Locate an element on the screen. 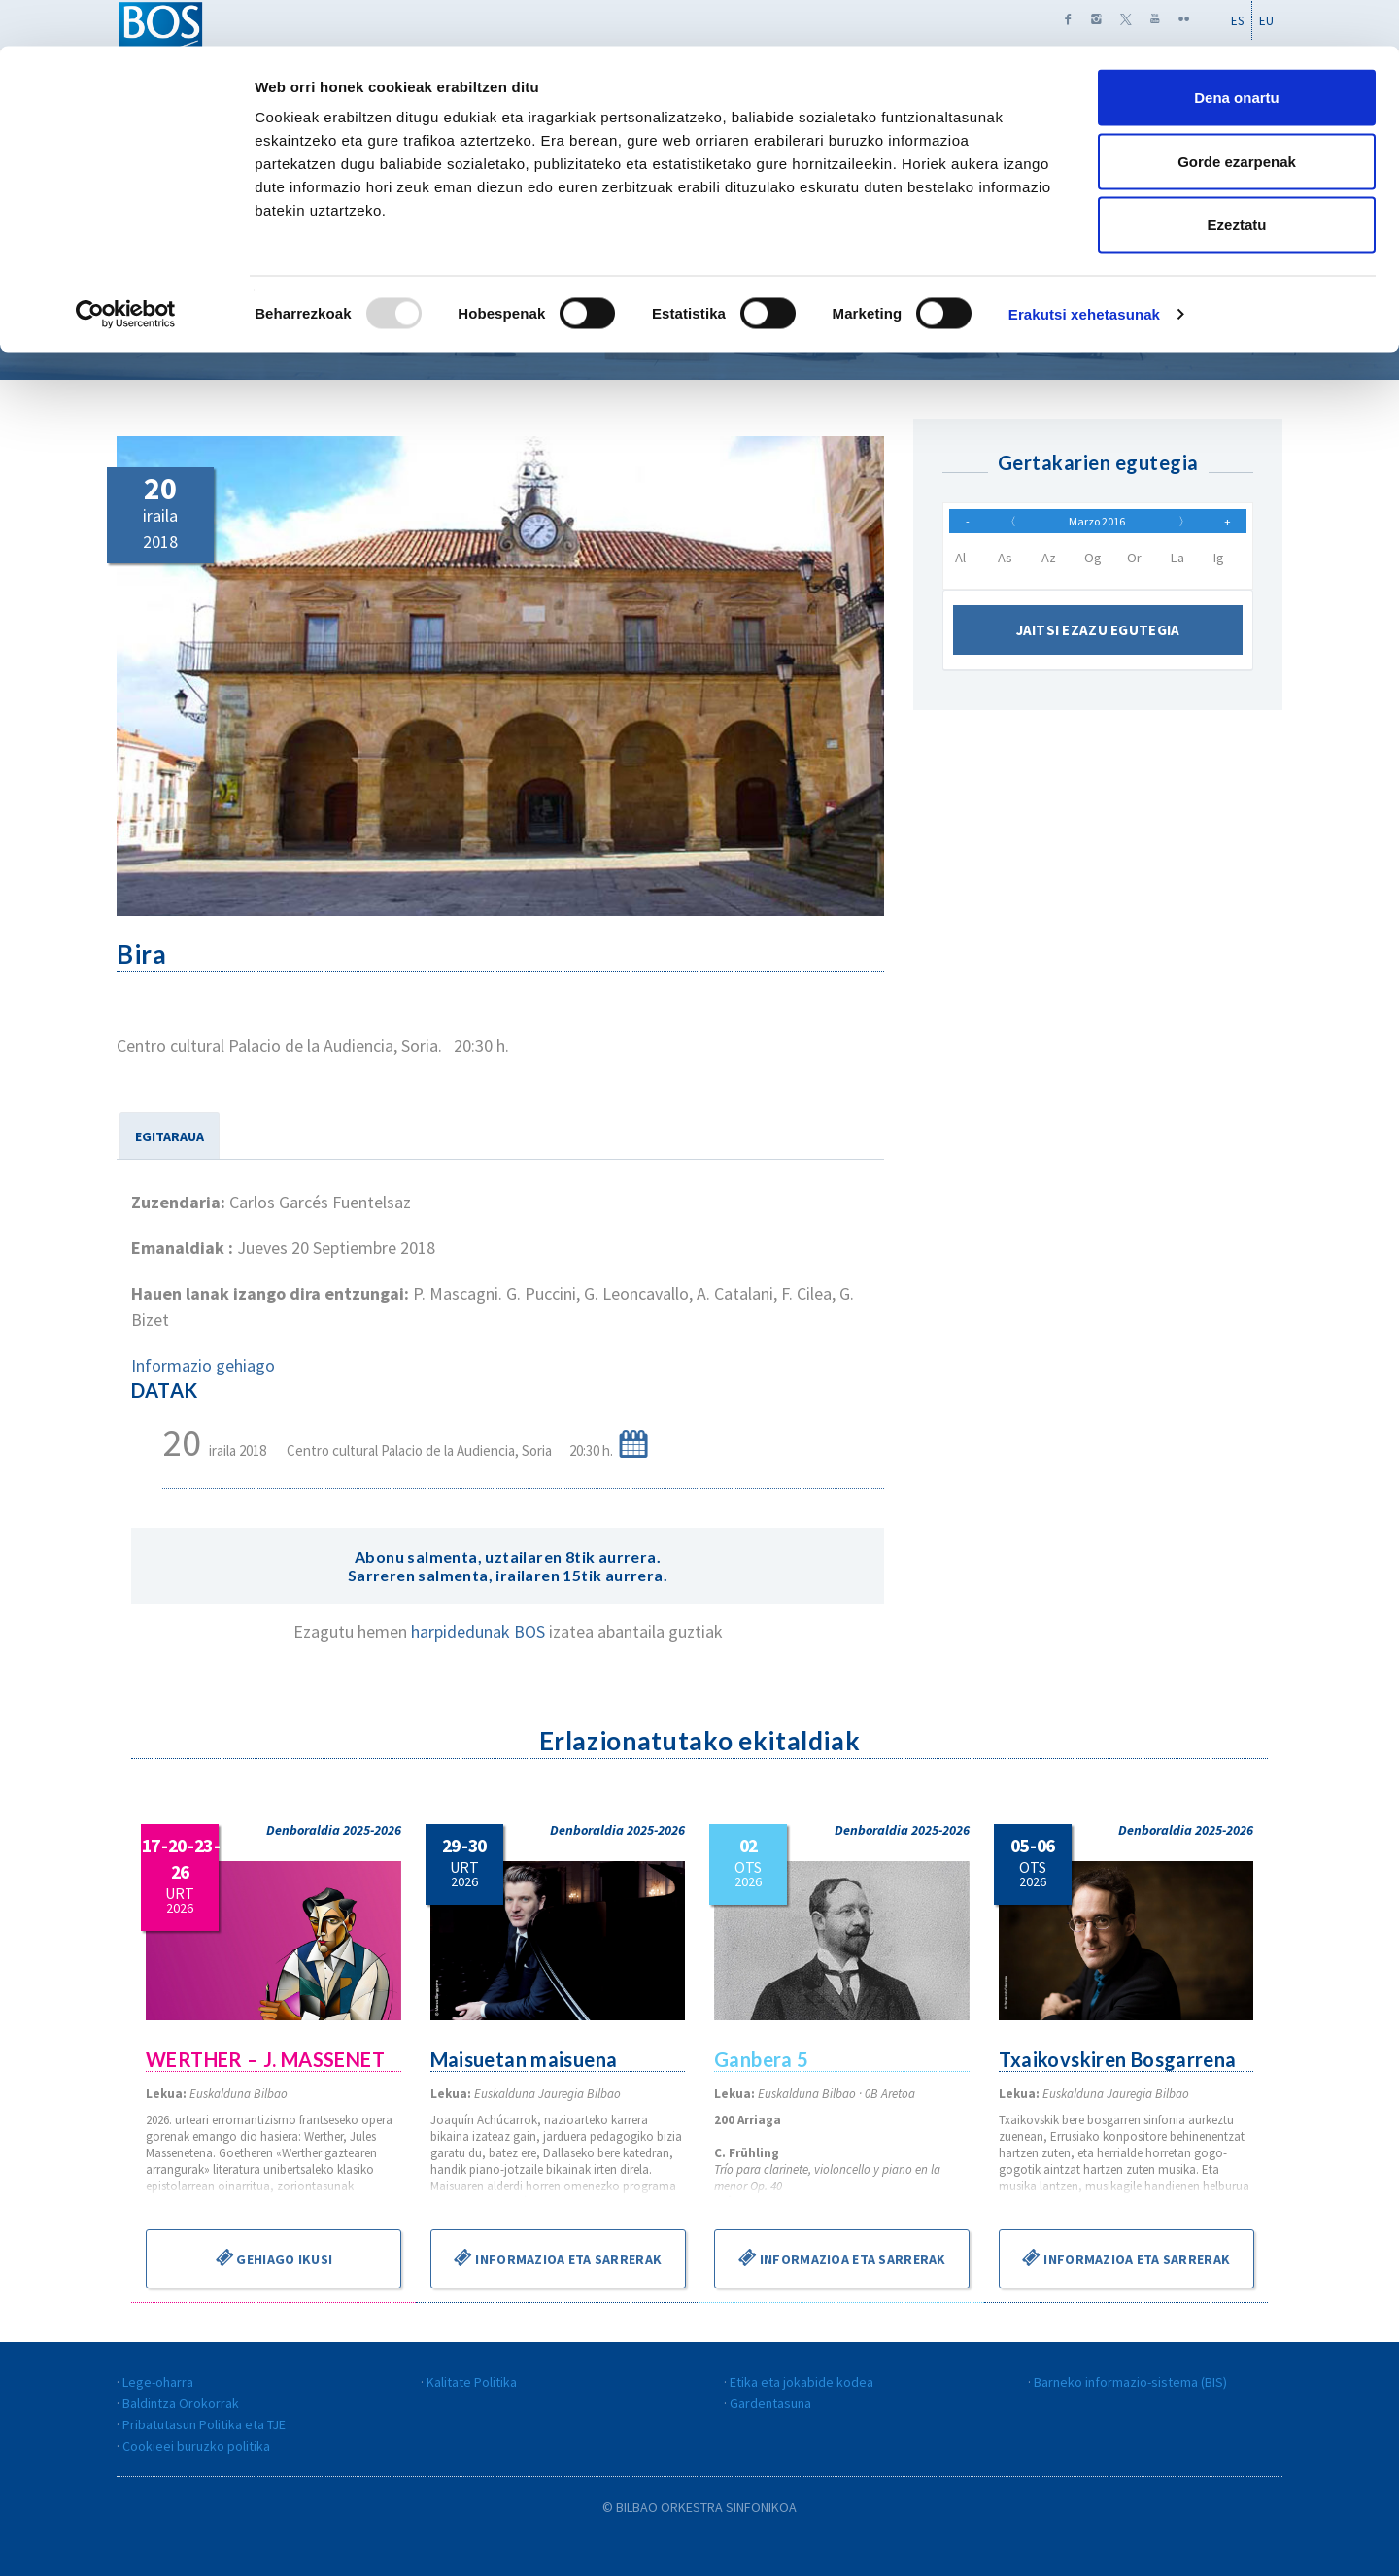 The image size is (1399, 2576). Baldintza Orokorrak is located at coordinates (180, 2403).